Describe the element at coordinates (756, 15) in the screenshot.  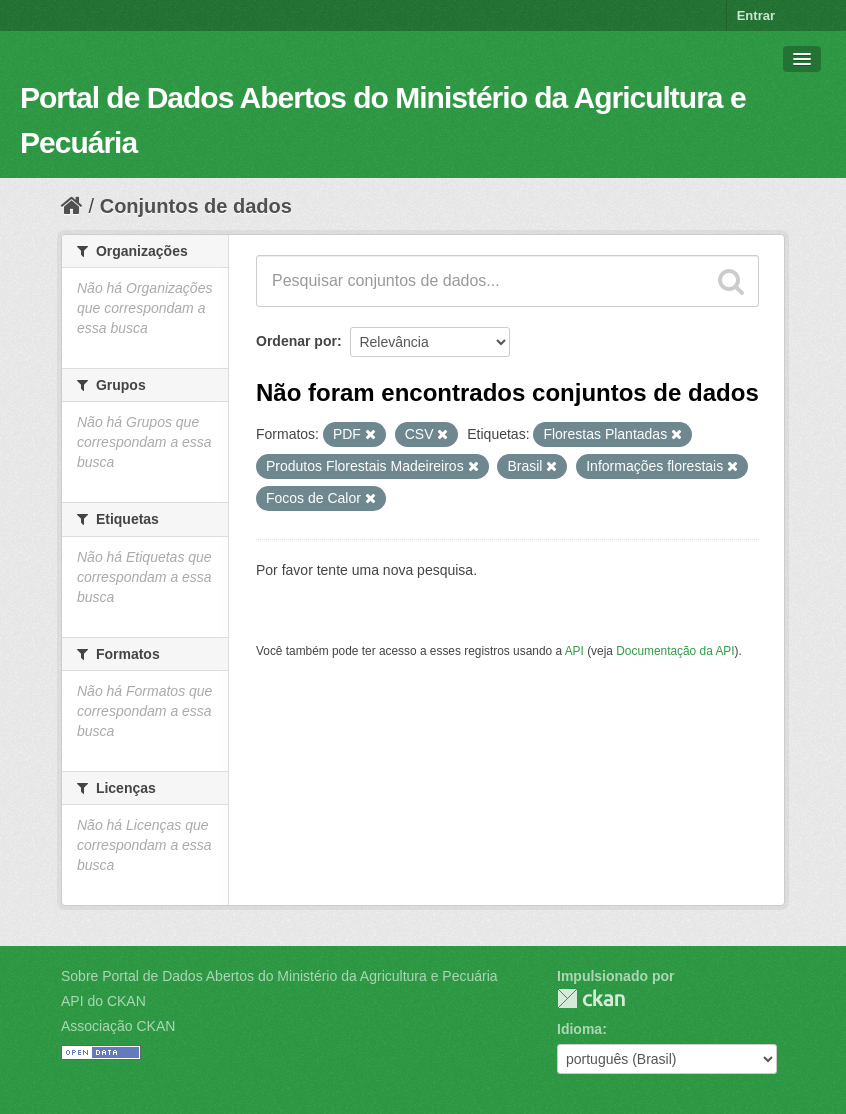
I see `Entrar` at that location.